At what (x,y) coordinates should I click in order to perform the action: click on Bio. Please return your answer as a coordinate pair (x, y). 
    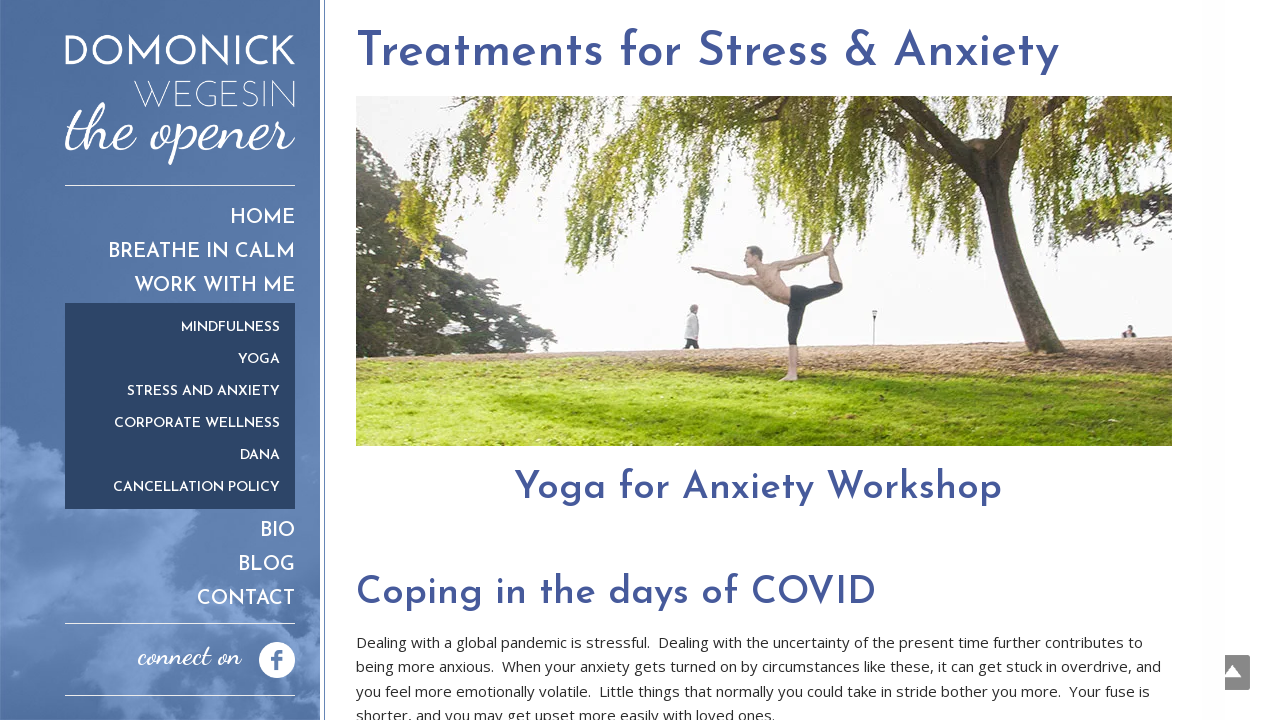
    Looking at the image, I should click on (277, 531).